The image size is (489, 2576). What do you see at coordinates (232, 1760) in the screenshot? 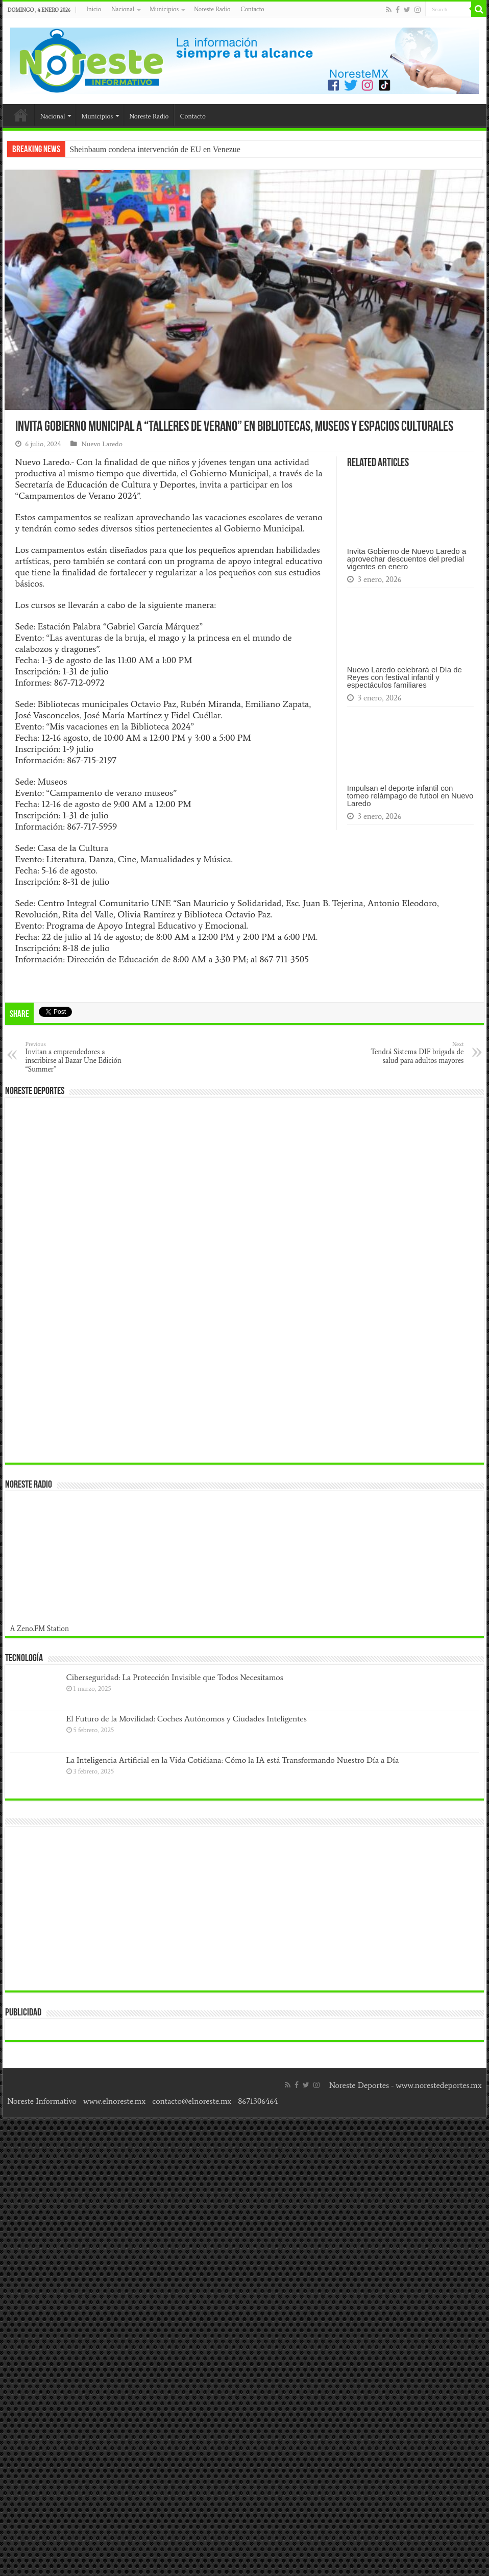
I see `La Inteligencia Artificial en la Vida Cotidiana: Cómo la IA está Transformando Nuestro Día a Día` at bounding box center [232, 1760].